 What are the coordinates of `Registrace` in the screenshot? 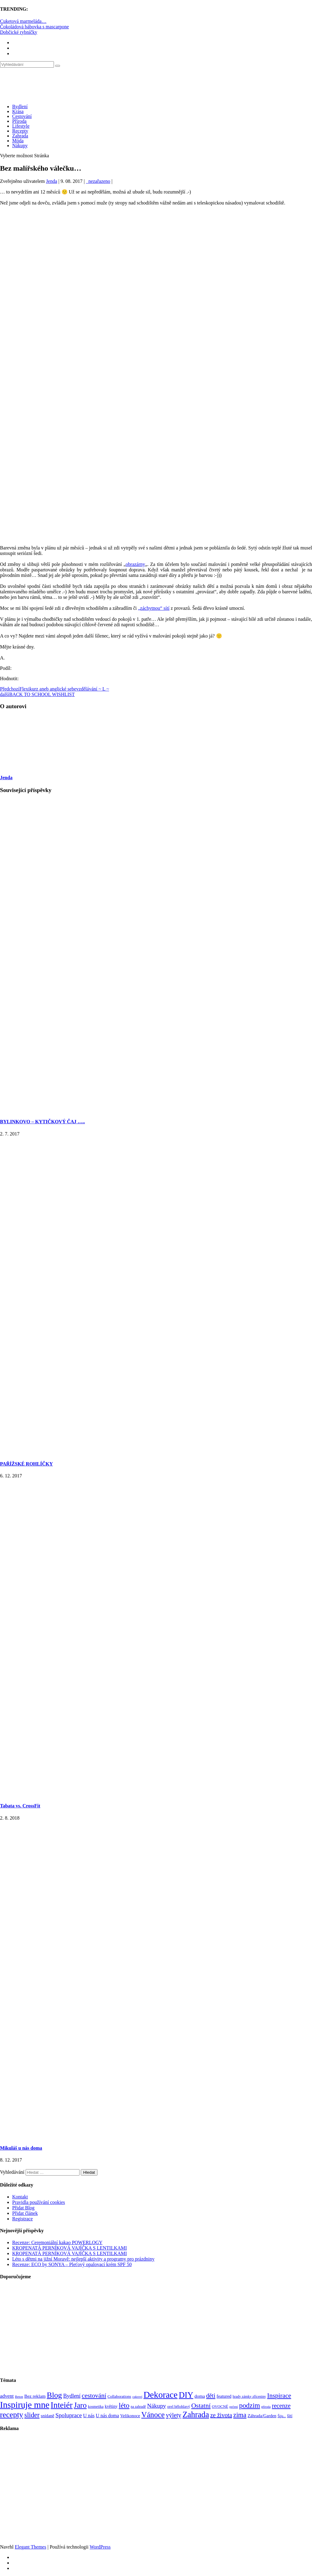 It's located at (22, 2218).